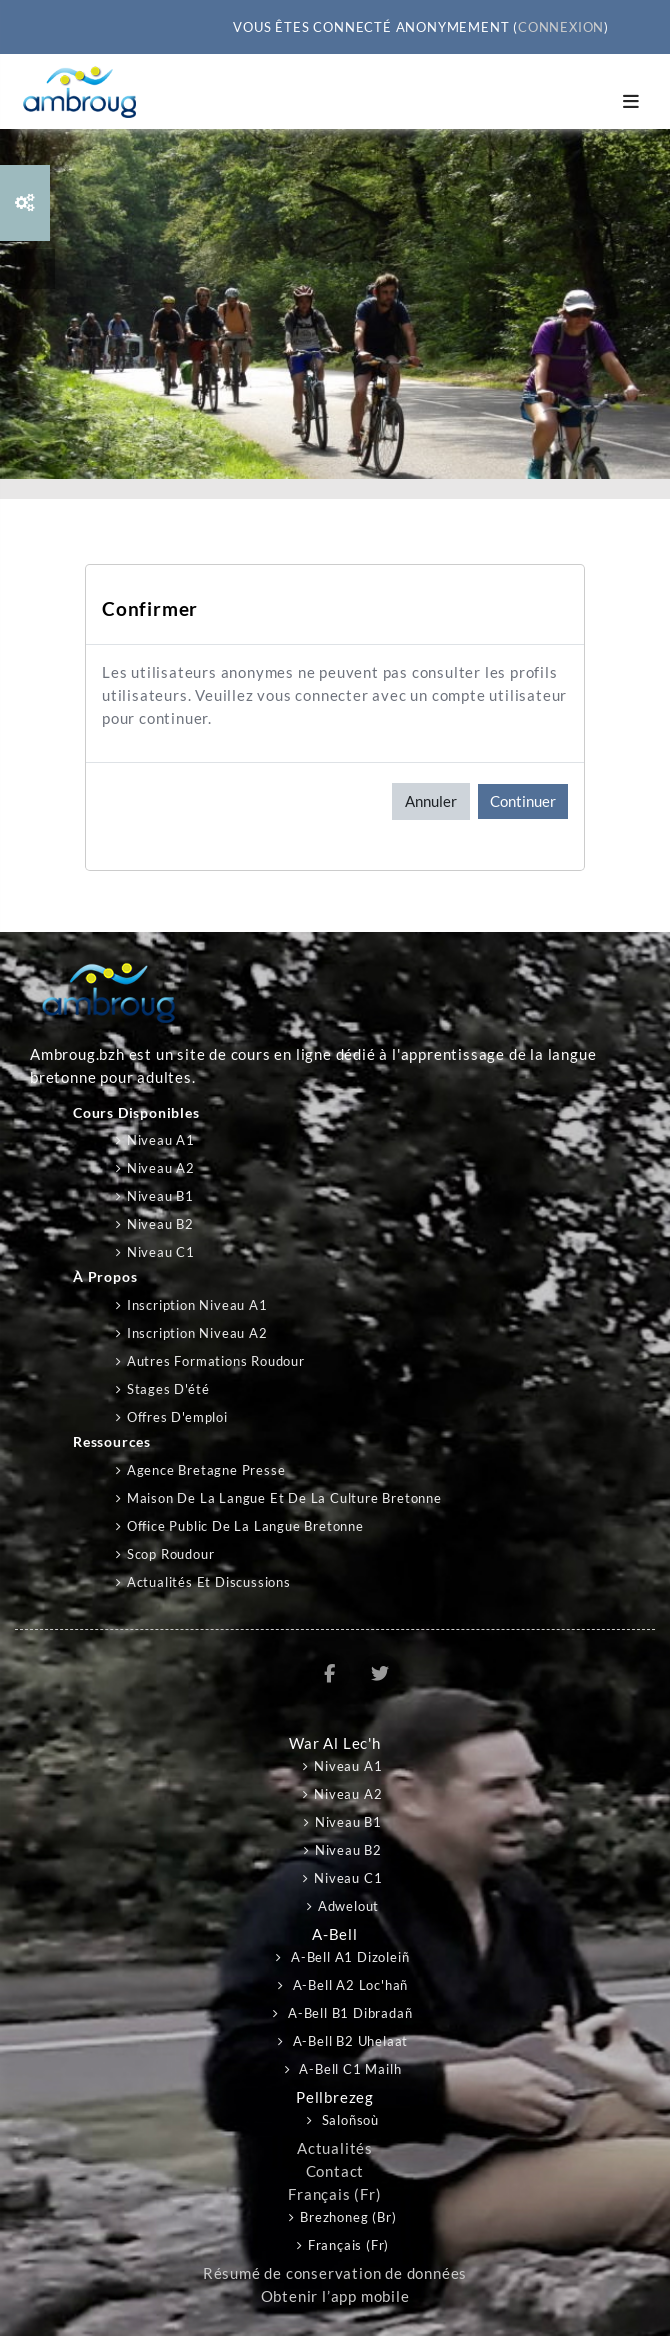  What do you see at coordinates (216, 1361) in the screenshot?
I see `Autres formations Roudour` at bounding box center [216, 1361].